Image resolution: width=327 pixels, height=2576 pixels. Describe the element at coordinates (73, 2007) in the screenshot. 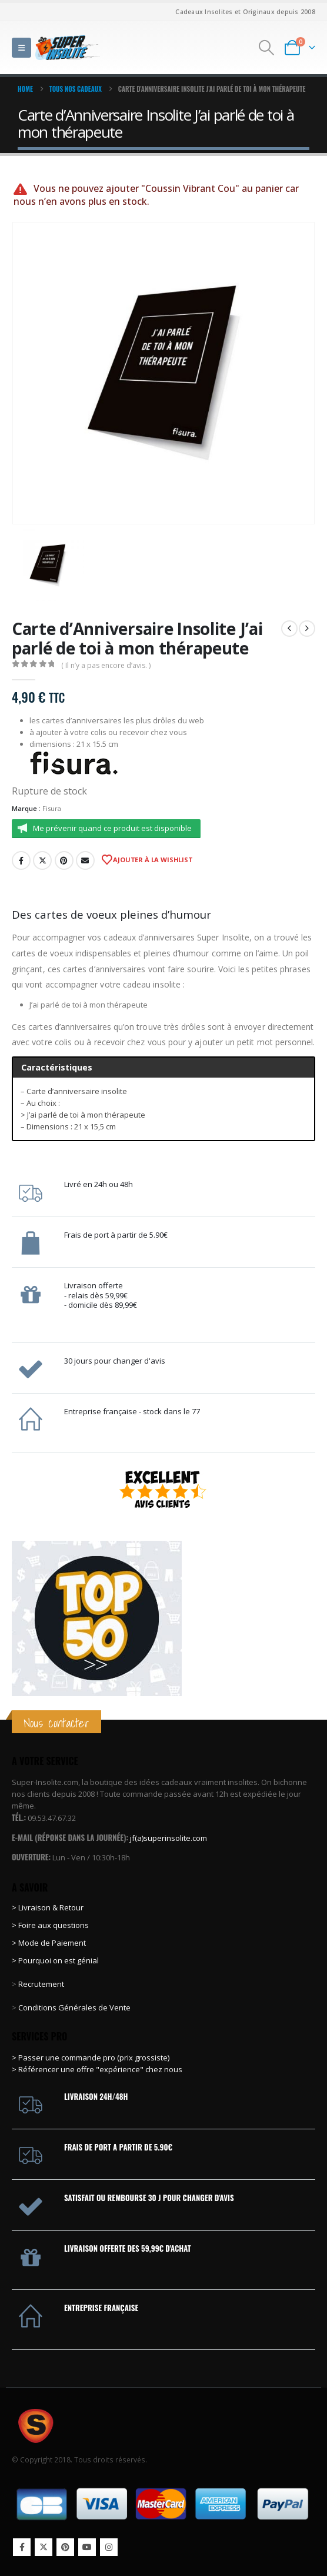

I see `Conditions Générales de Vente` at that location.